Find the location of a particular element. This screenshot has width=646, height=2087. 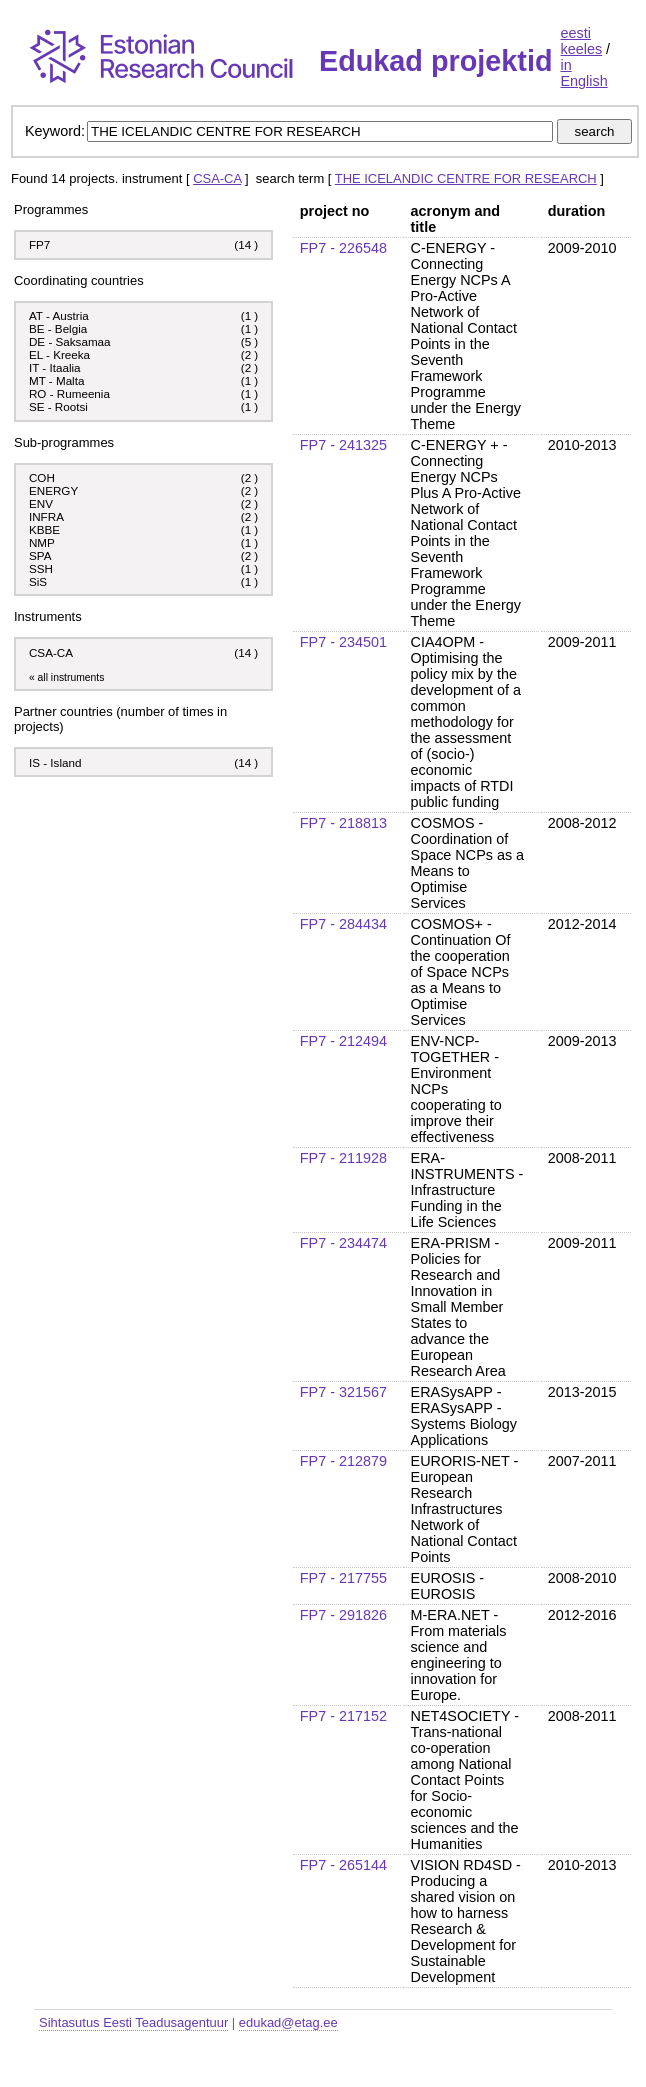

FP7 - 241325 is located at coordinates (343, 445).